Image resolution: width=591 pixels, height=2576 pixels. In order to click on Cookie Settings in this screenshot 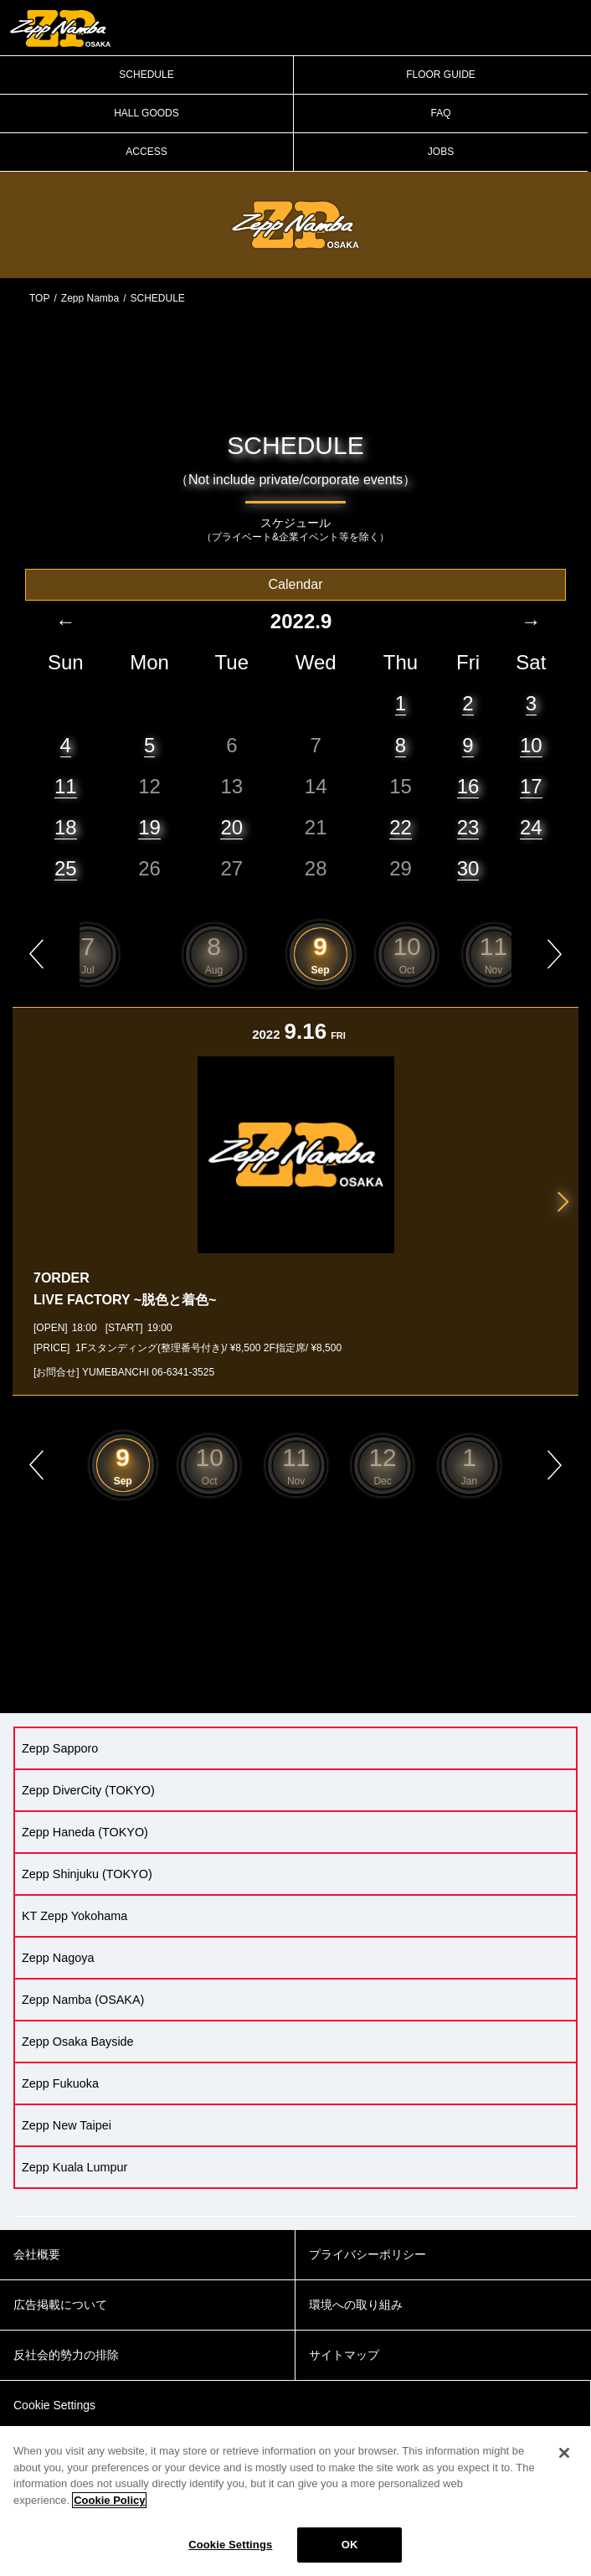, I will do `click(230, 2544)`.